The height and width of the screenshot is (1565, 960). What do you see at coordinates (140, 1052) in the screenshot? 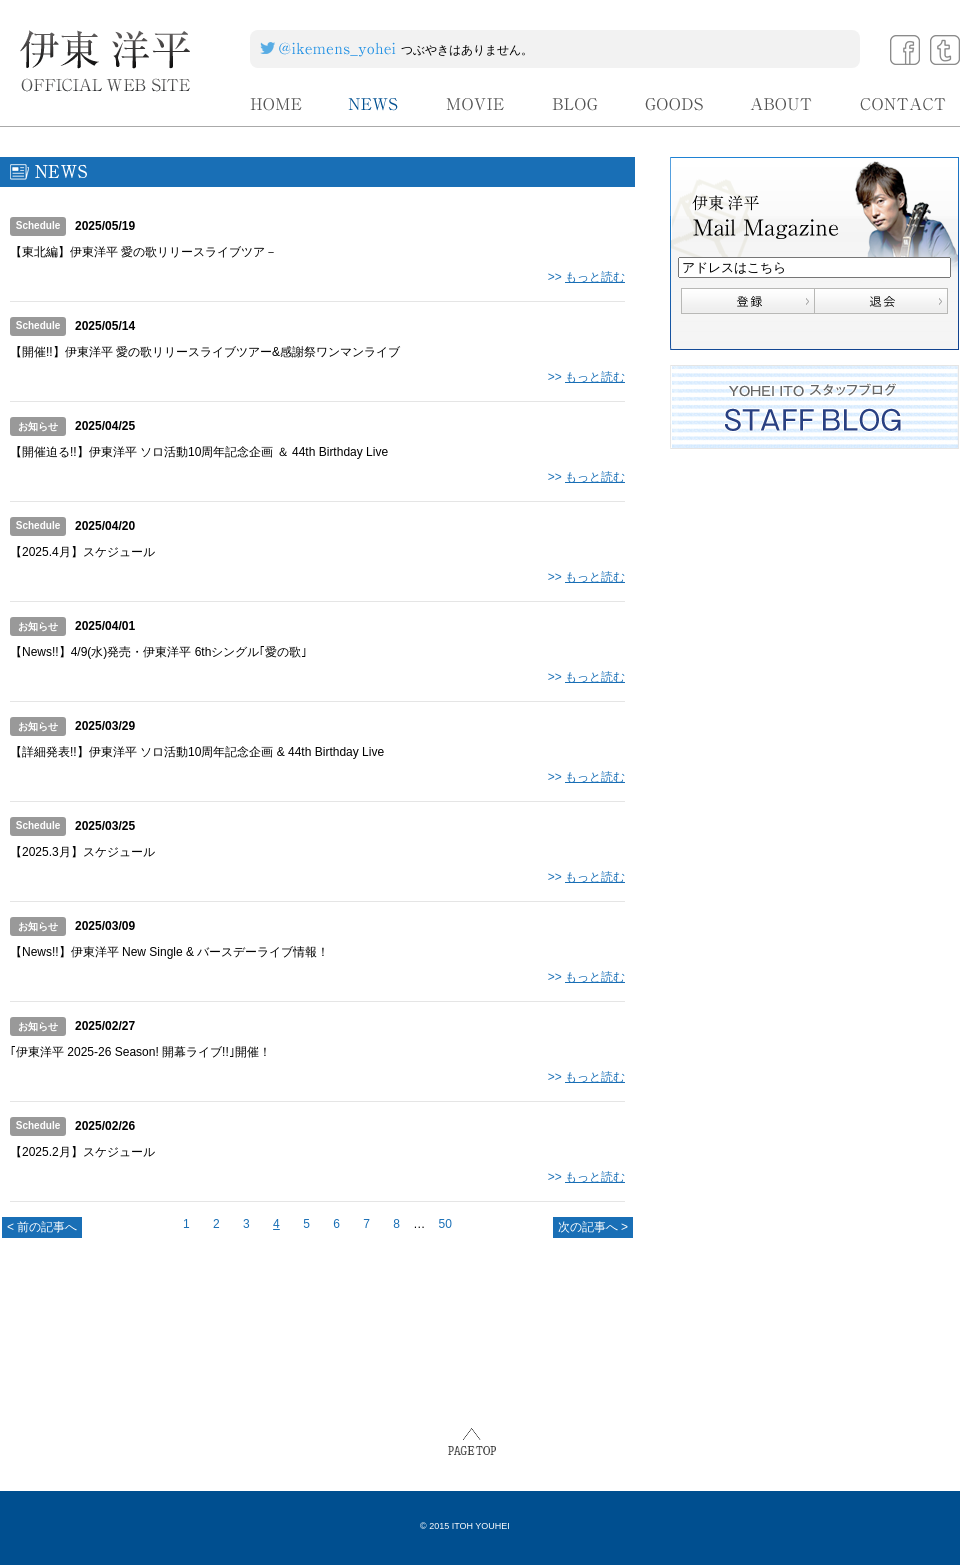
I see `｢伊東洋平 2025-26 Season! 開幕ライブ!!｣開催！` at bounding box center [140, 1052].